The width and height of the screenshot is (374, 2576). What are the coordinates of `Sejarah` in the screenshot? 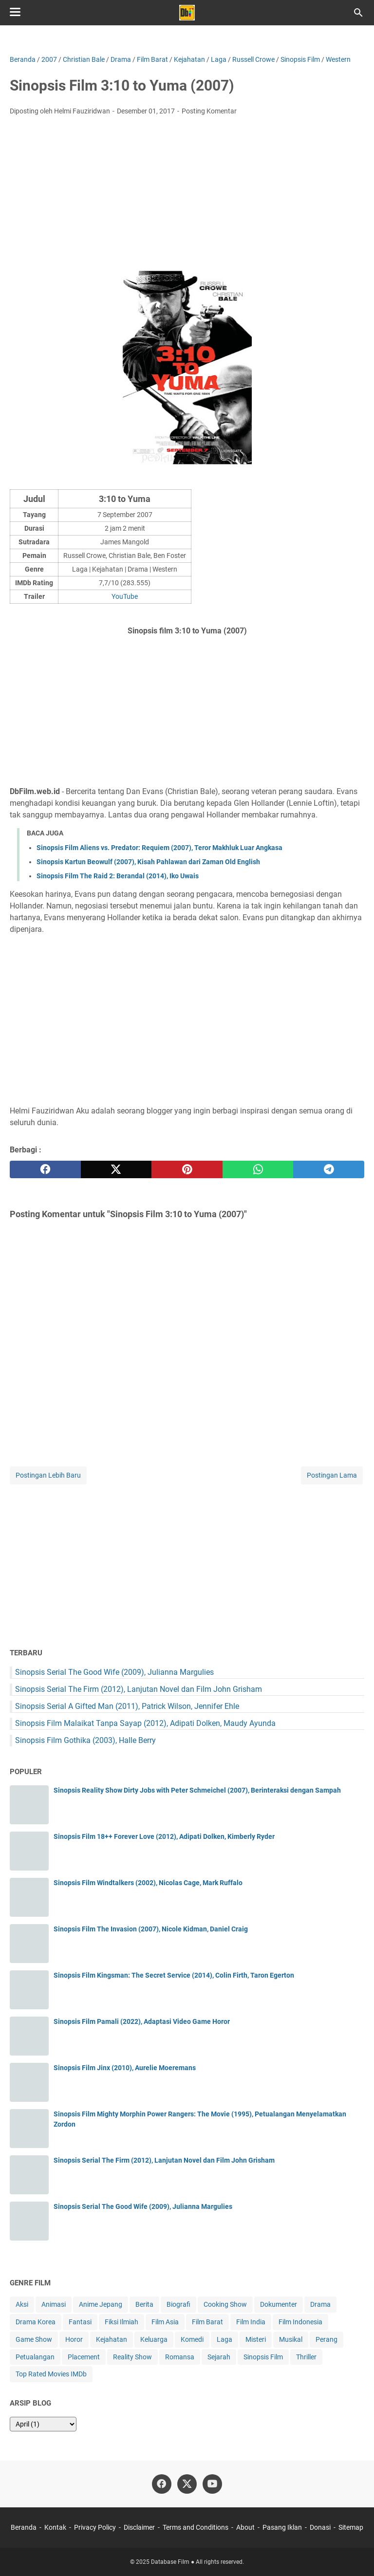 It's located at (218, 2357).